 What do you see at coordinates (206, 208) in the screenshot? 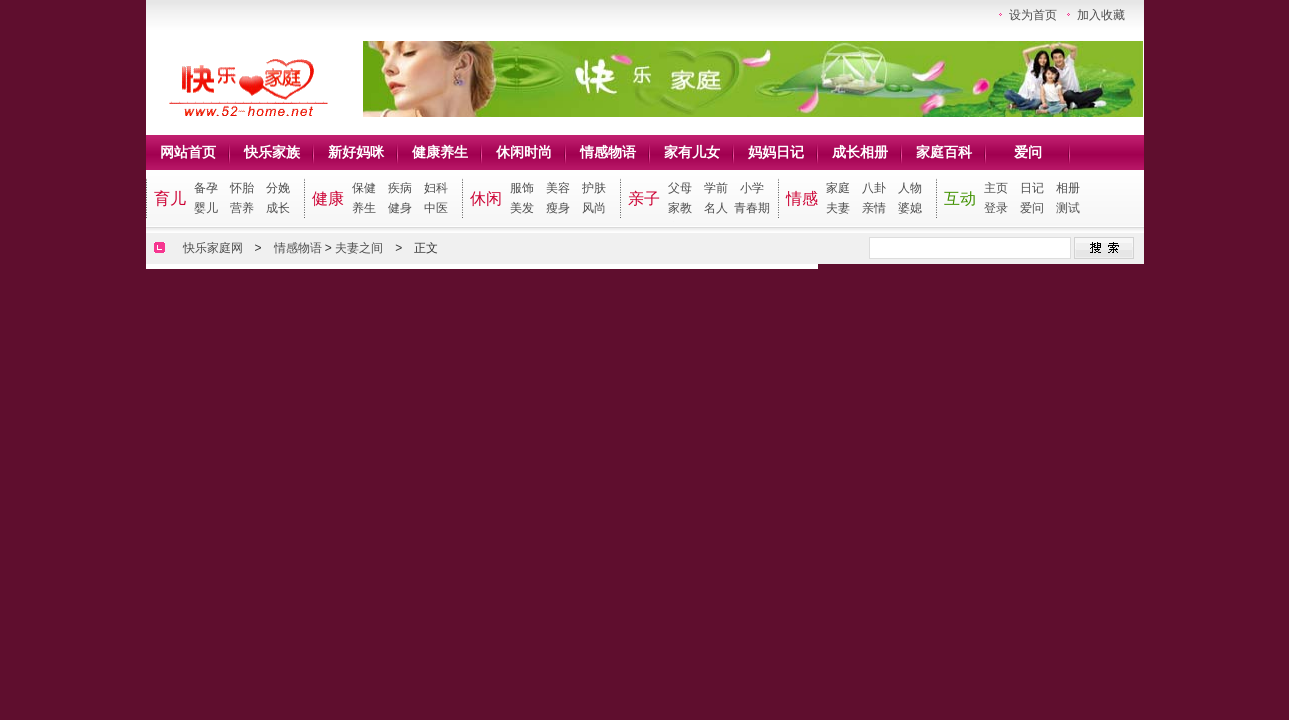
I see `婴儿` at bounding box center [206, 208].